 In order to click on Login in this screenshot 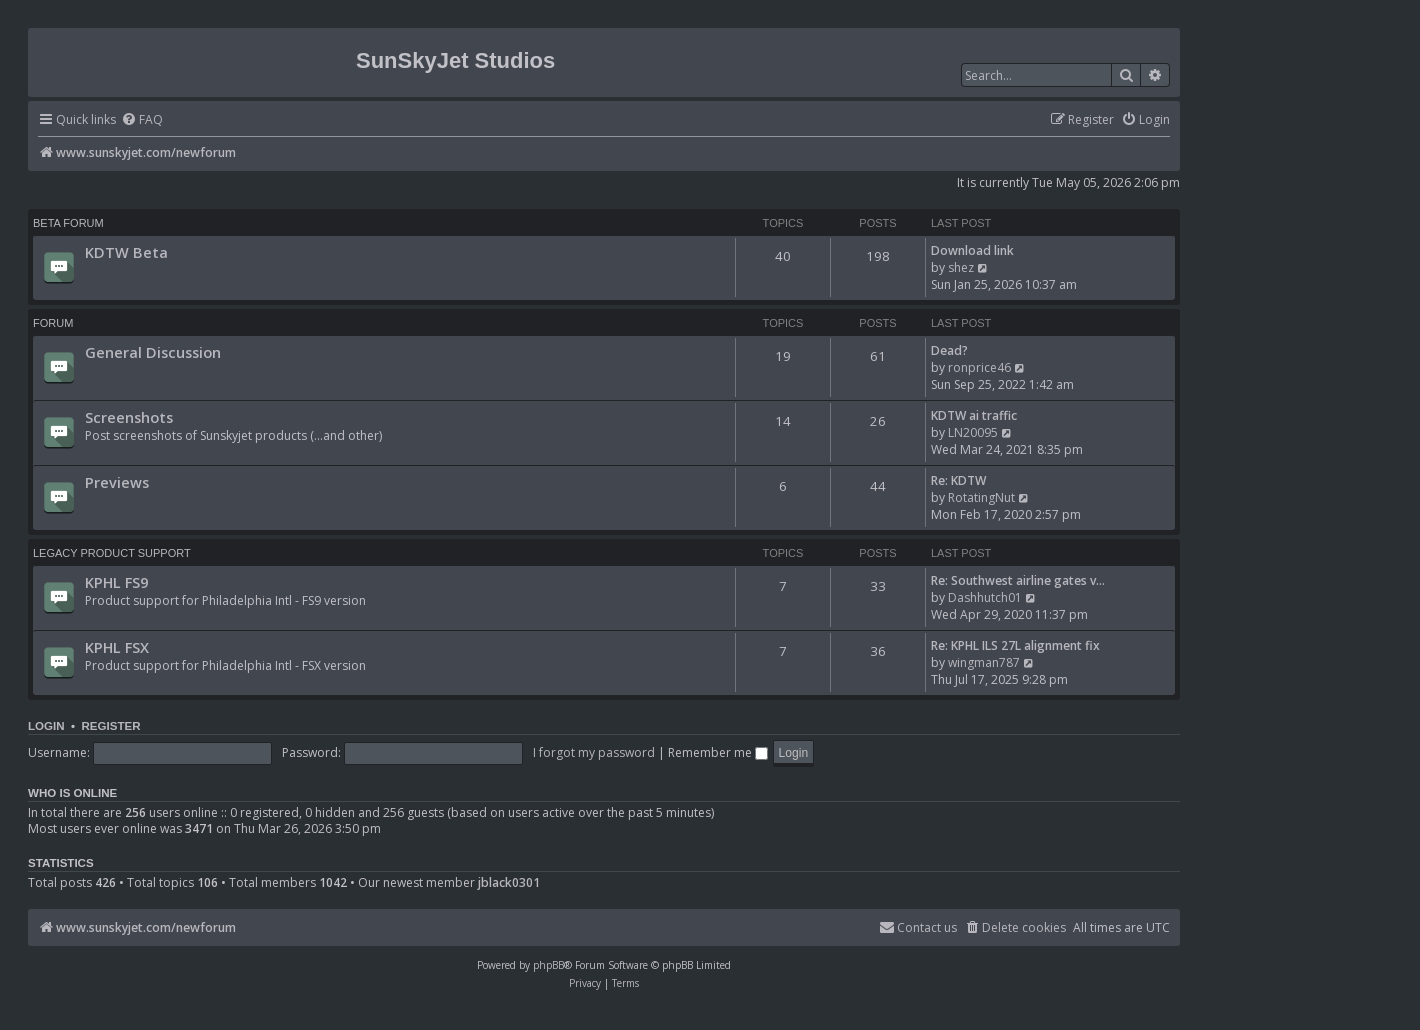, I will do `click(46, 726)`.